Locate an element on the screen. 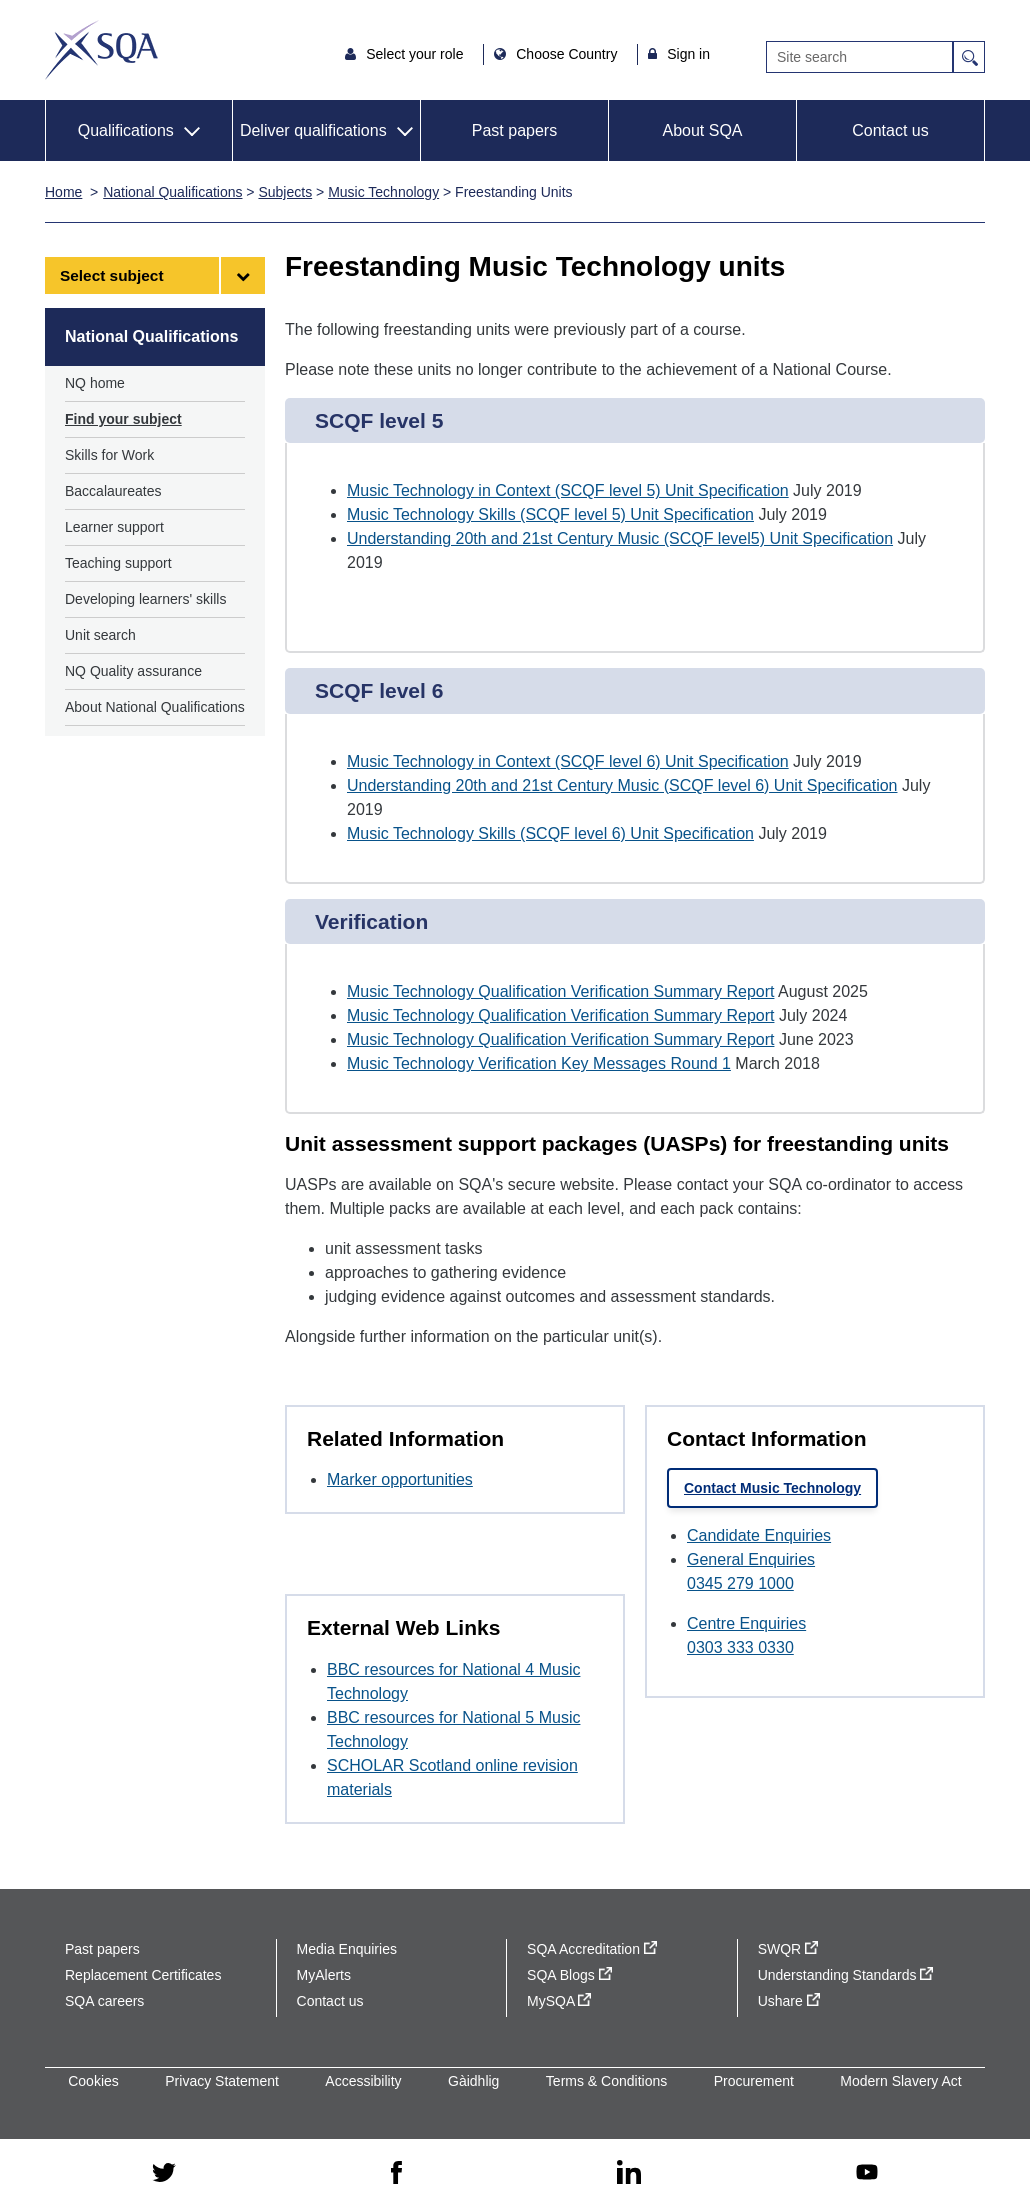  Music Technology is located at coordinates (383, 192).